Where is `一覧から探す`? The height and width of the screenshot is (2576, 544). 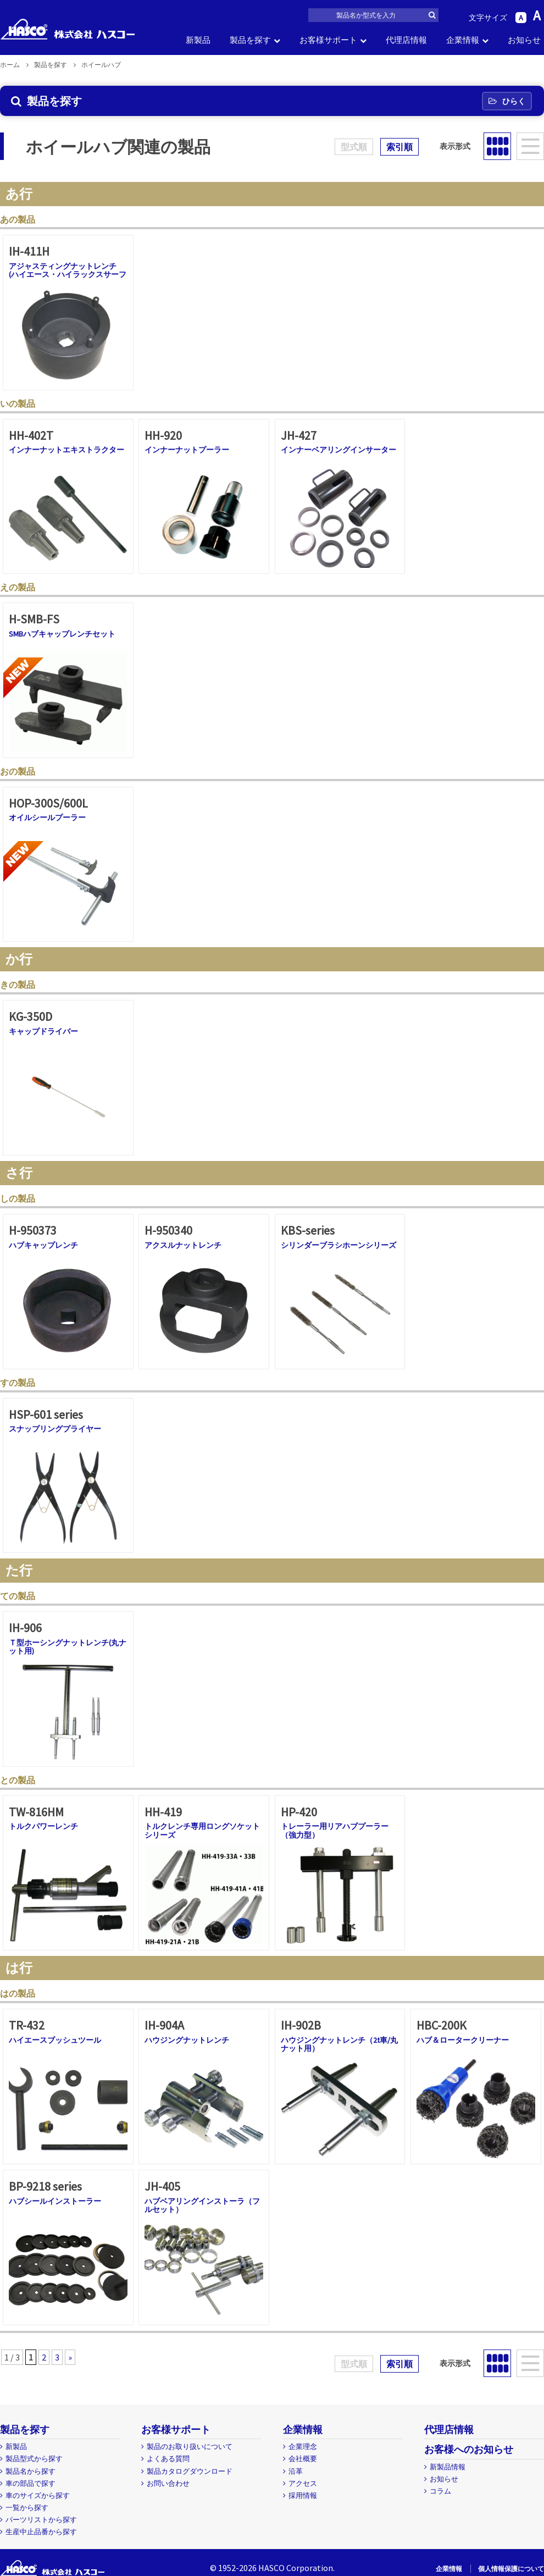 一覧から探す is located at coordinates (26, 2507).